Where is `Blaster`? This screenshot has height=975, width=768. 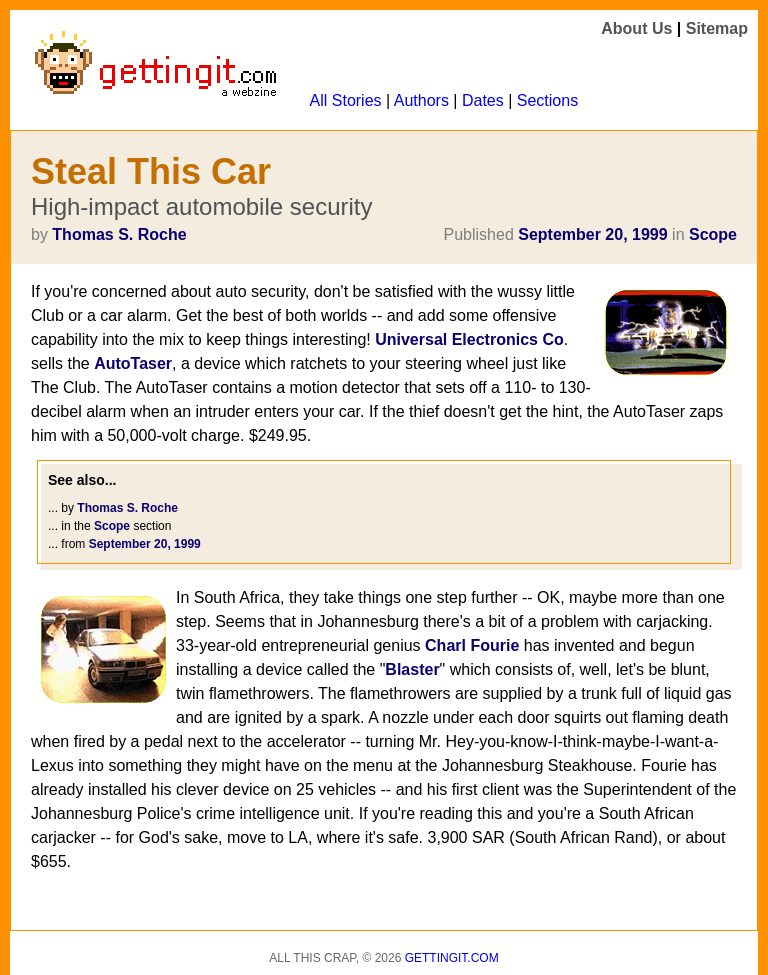
Blaster is located at coordinates (412, 669).